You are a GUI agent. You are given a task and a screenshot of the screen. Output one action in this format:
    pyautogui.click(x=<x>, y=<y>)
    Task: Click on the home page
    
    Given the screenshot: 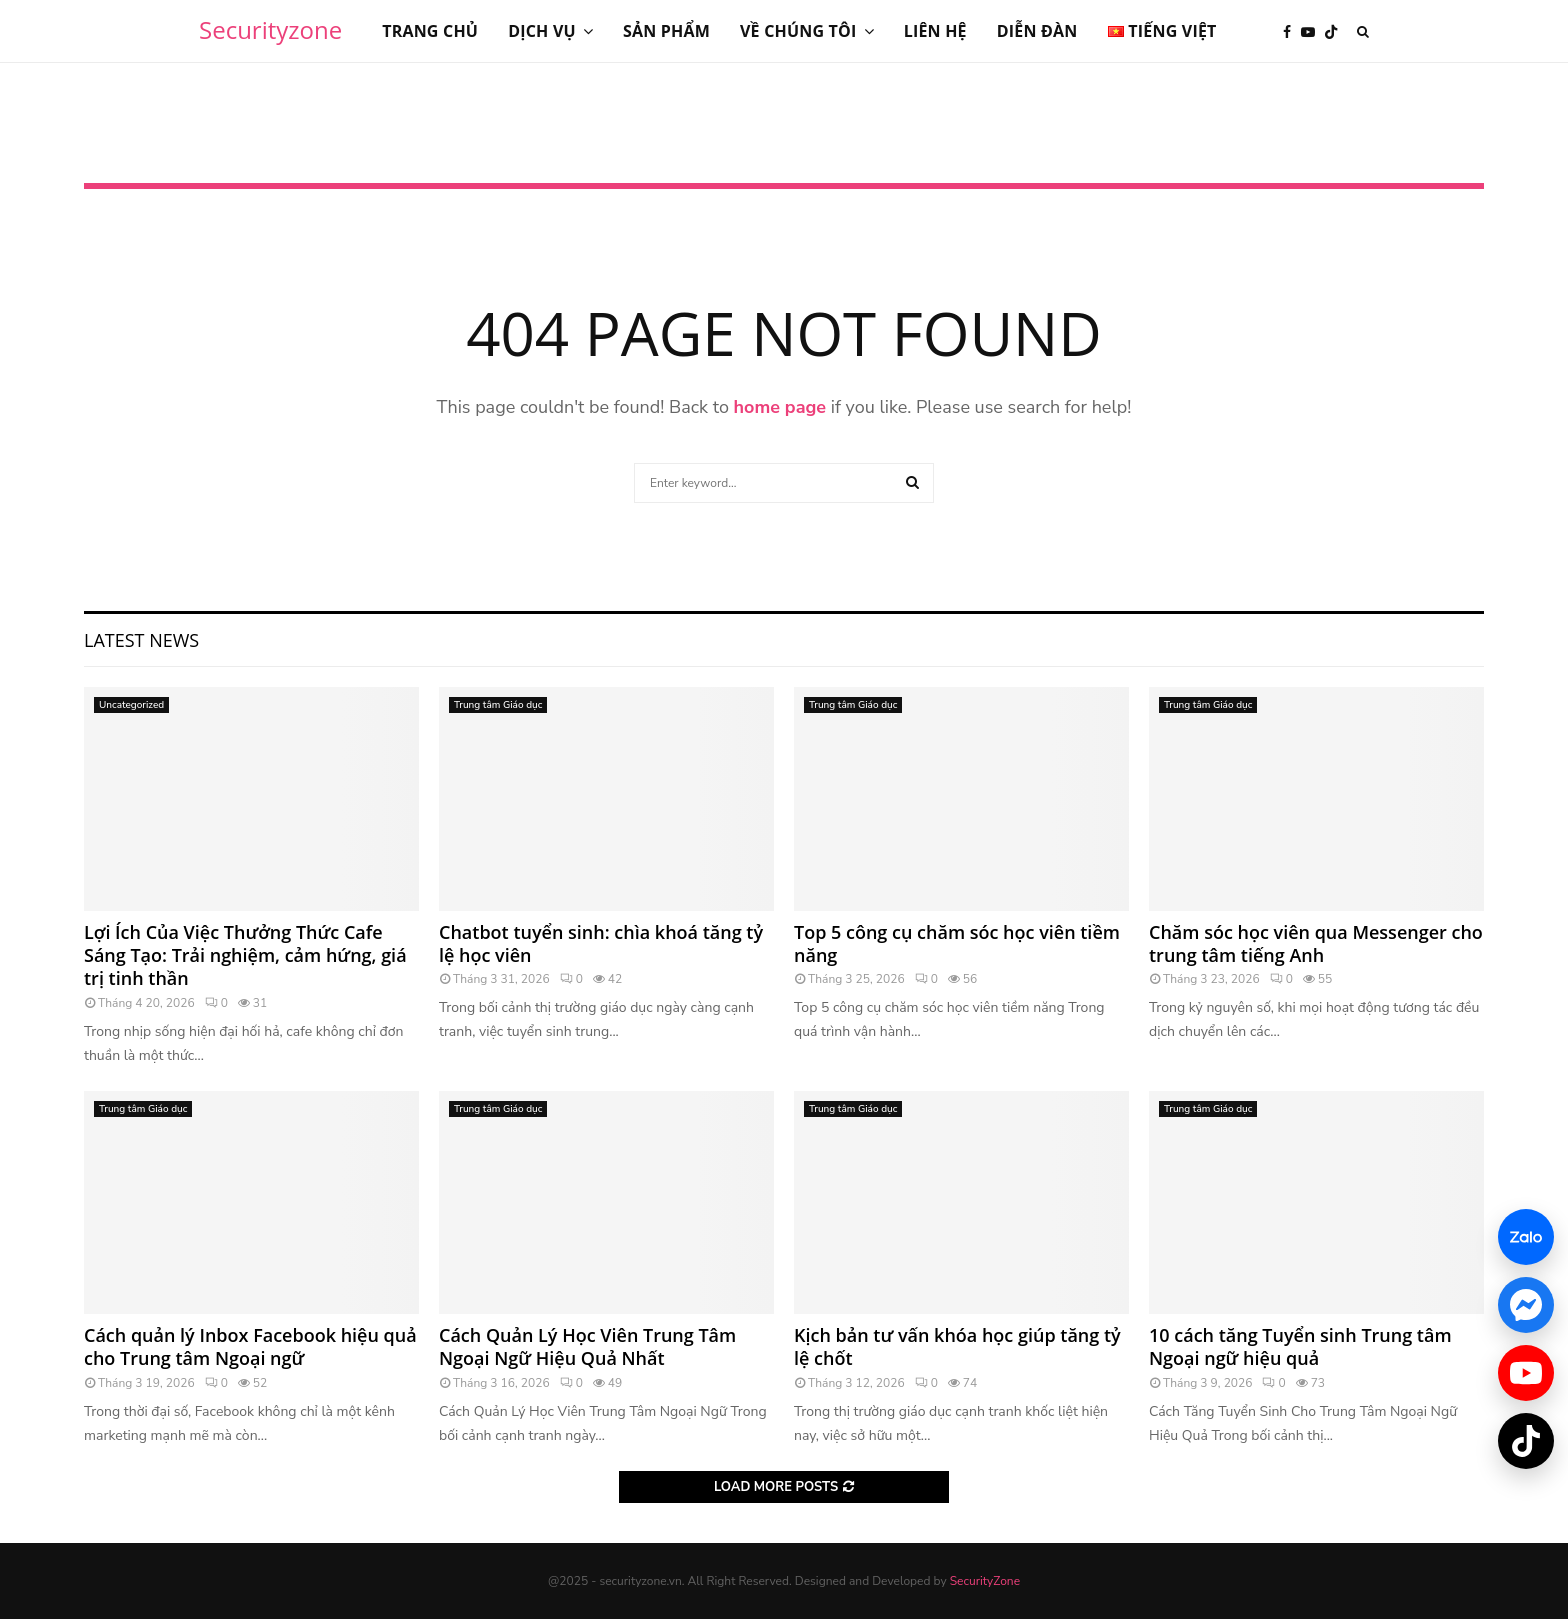 What is the action you would take?
    pyautogui.click(x=780, y=407)
    